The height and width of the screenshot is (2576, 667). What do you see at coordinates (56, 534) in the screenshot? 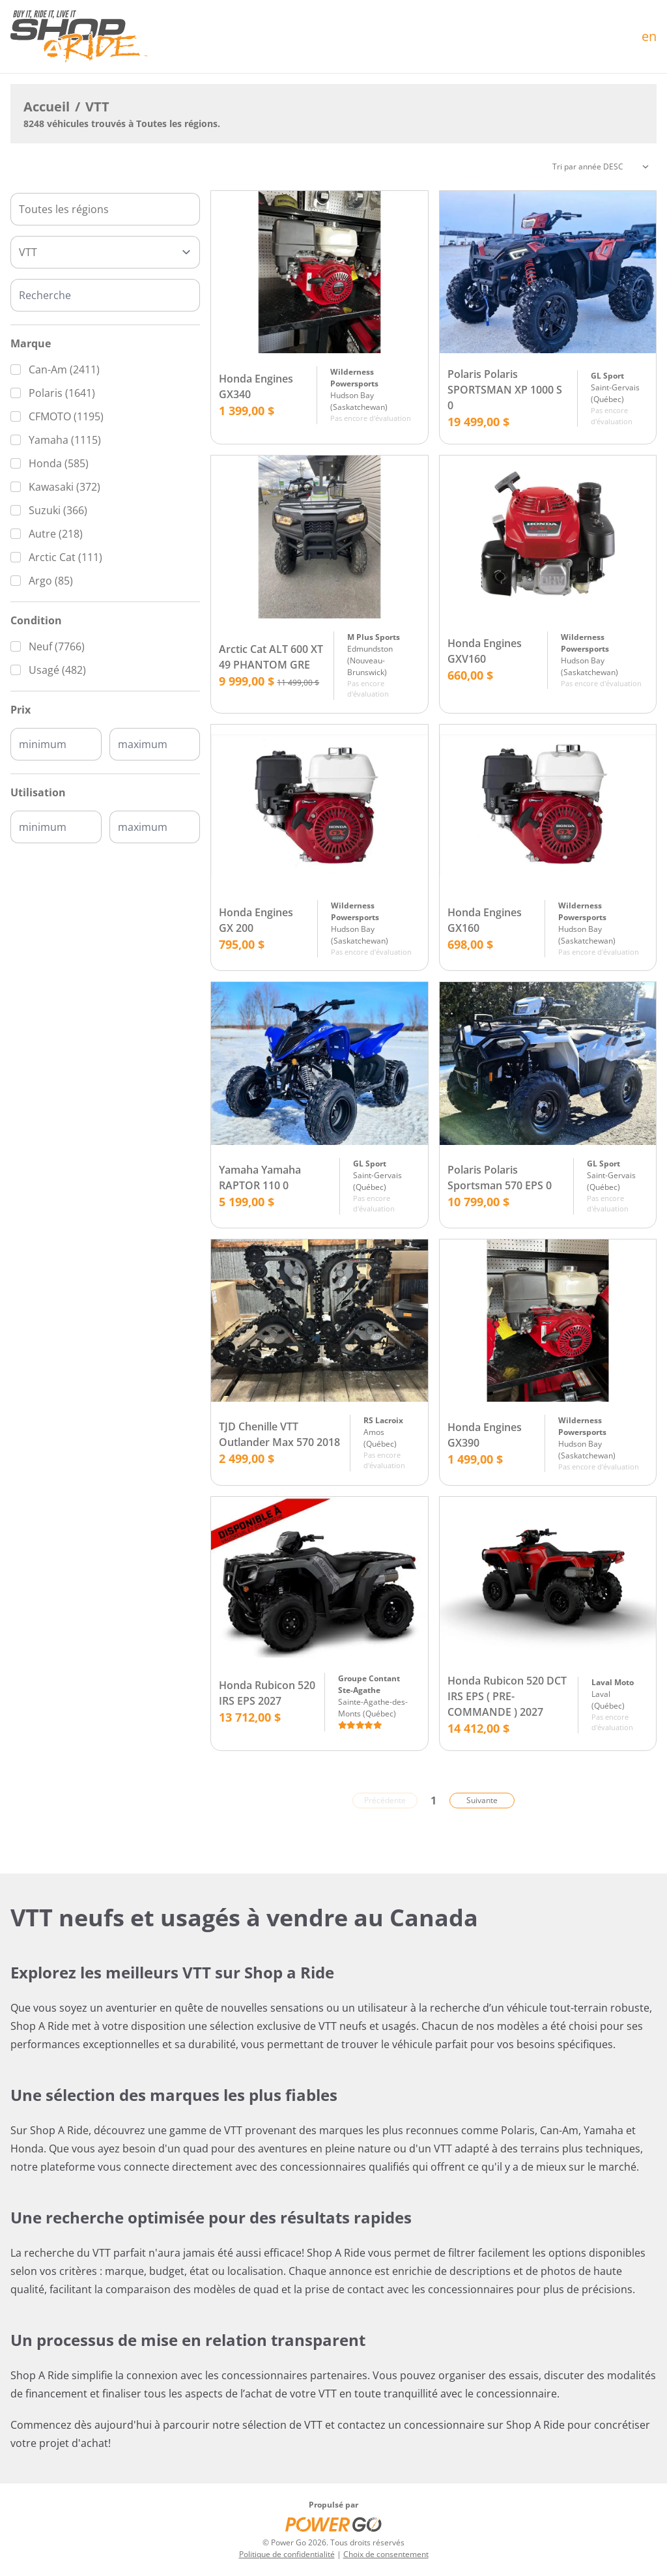
I see `Autre (218)` at bounding box center [56, 534].